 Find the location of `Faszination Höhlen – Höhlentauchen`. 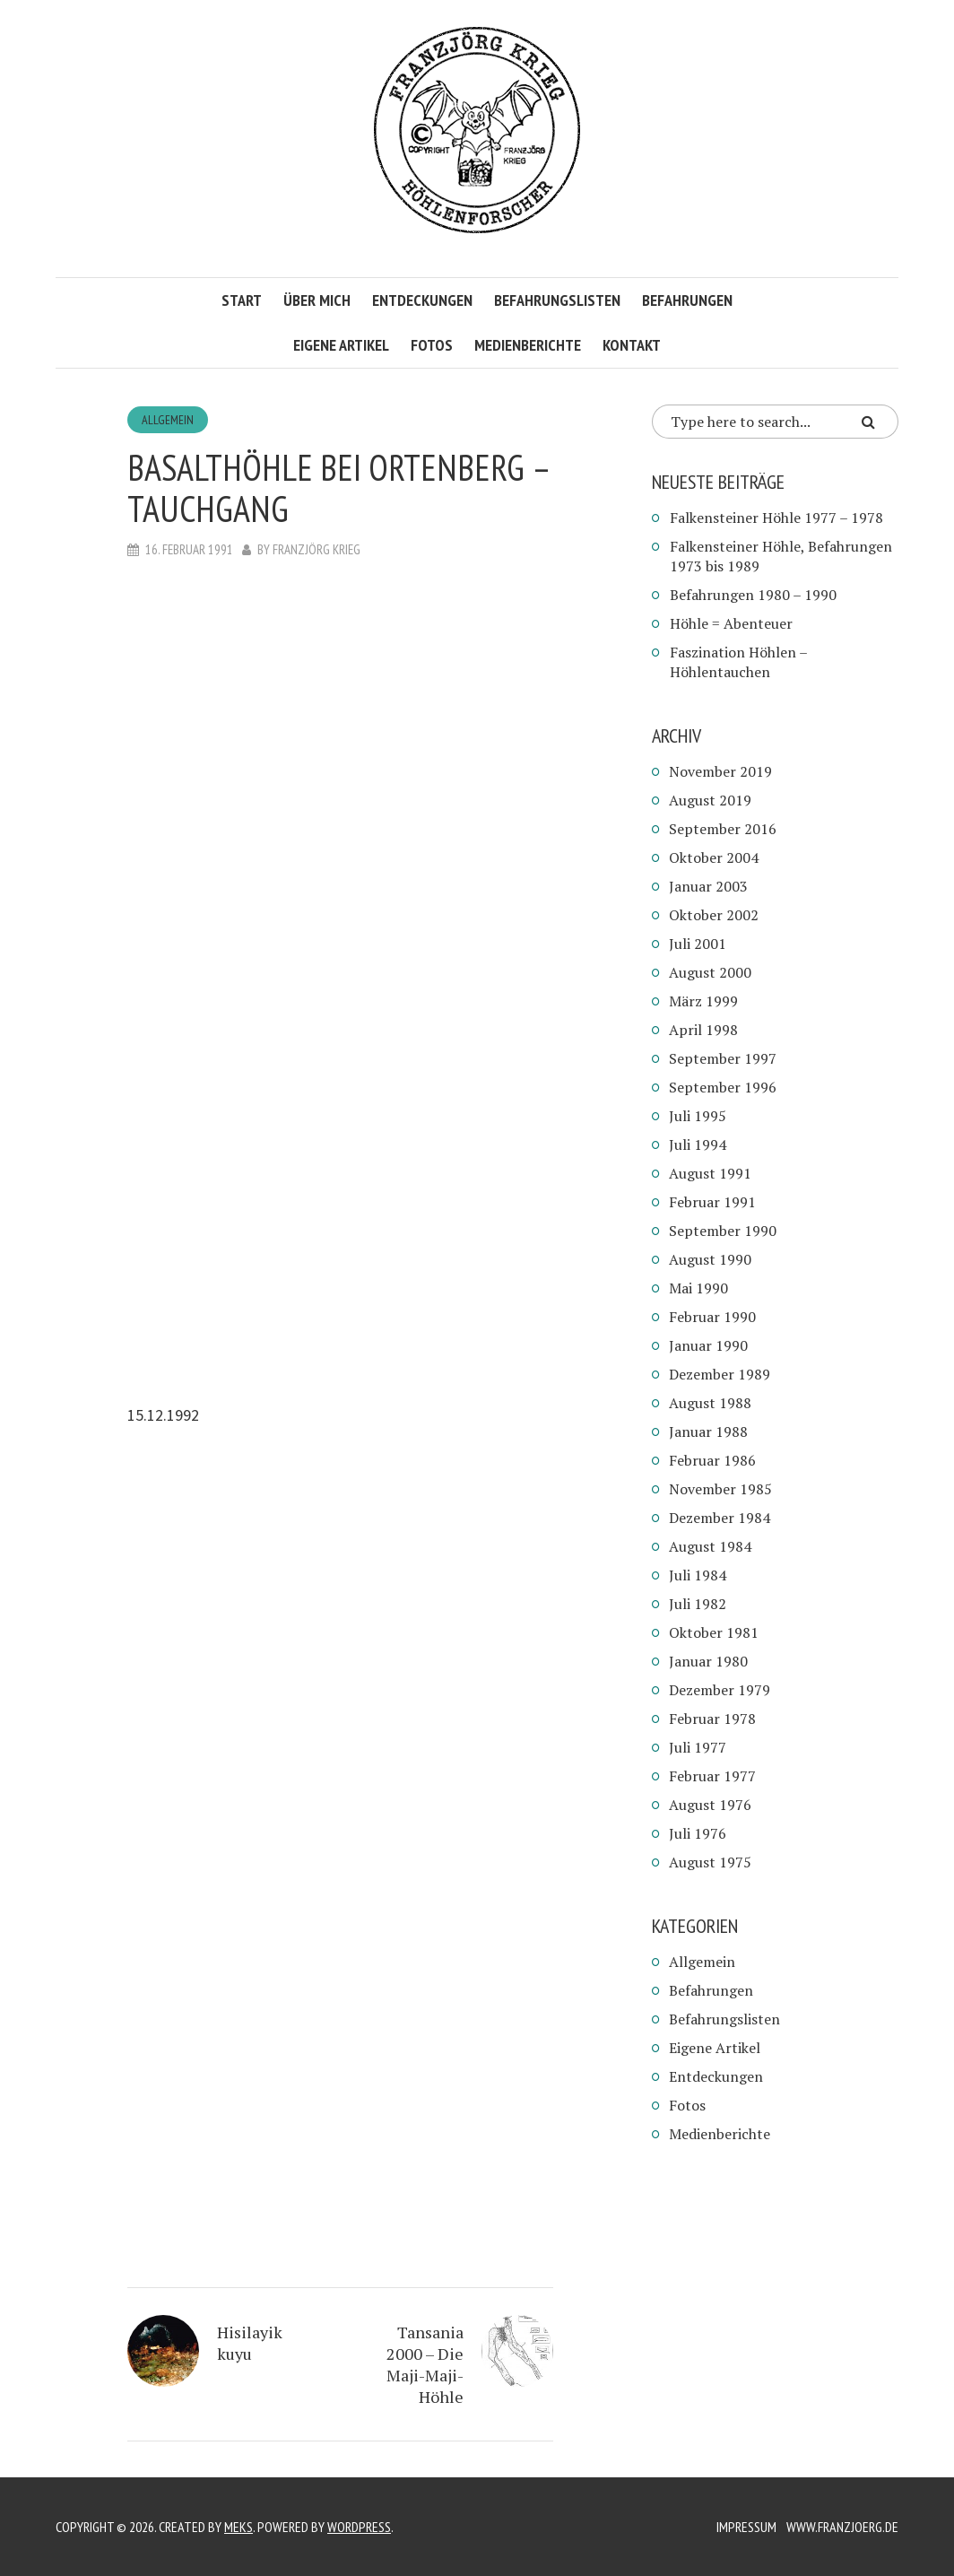

Faszination Höhlen – Höhlentauchen is located at coordinates (738, 662).